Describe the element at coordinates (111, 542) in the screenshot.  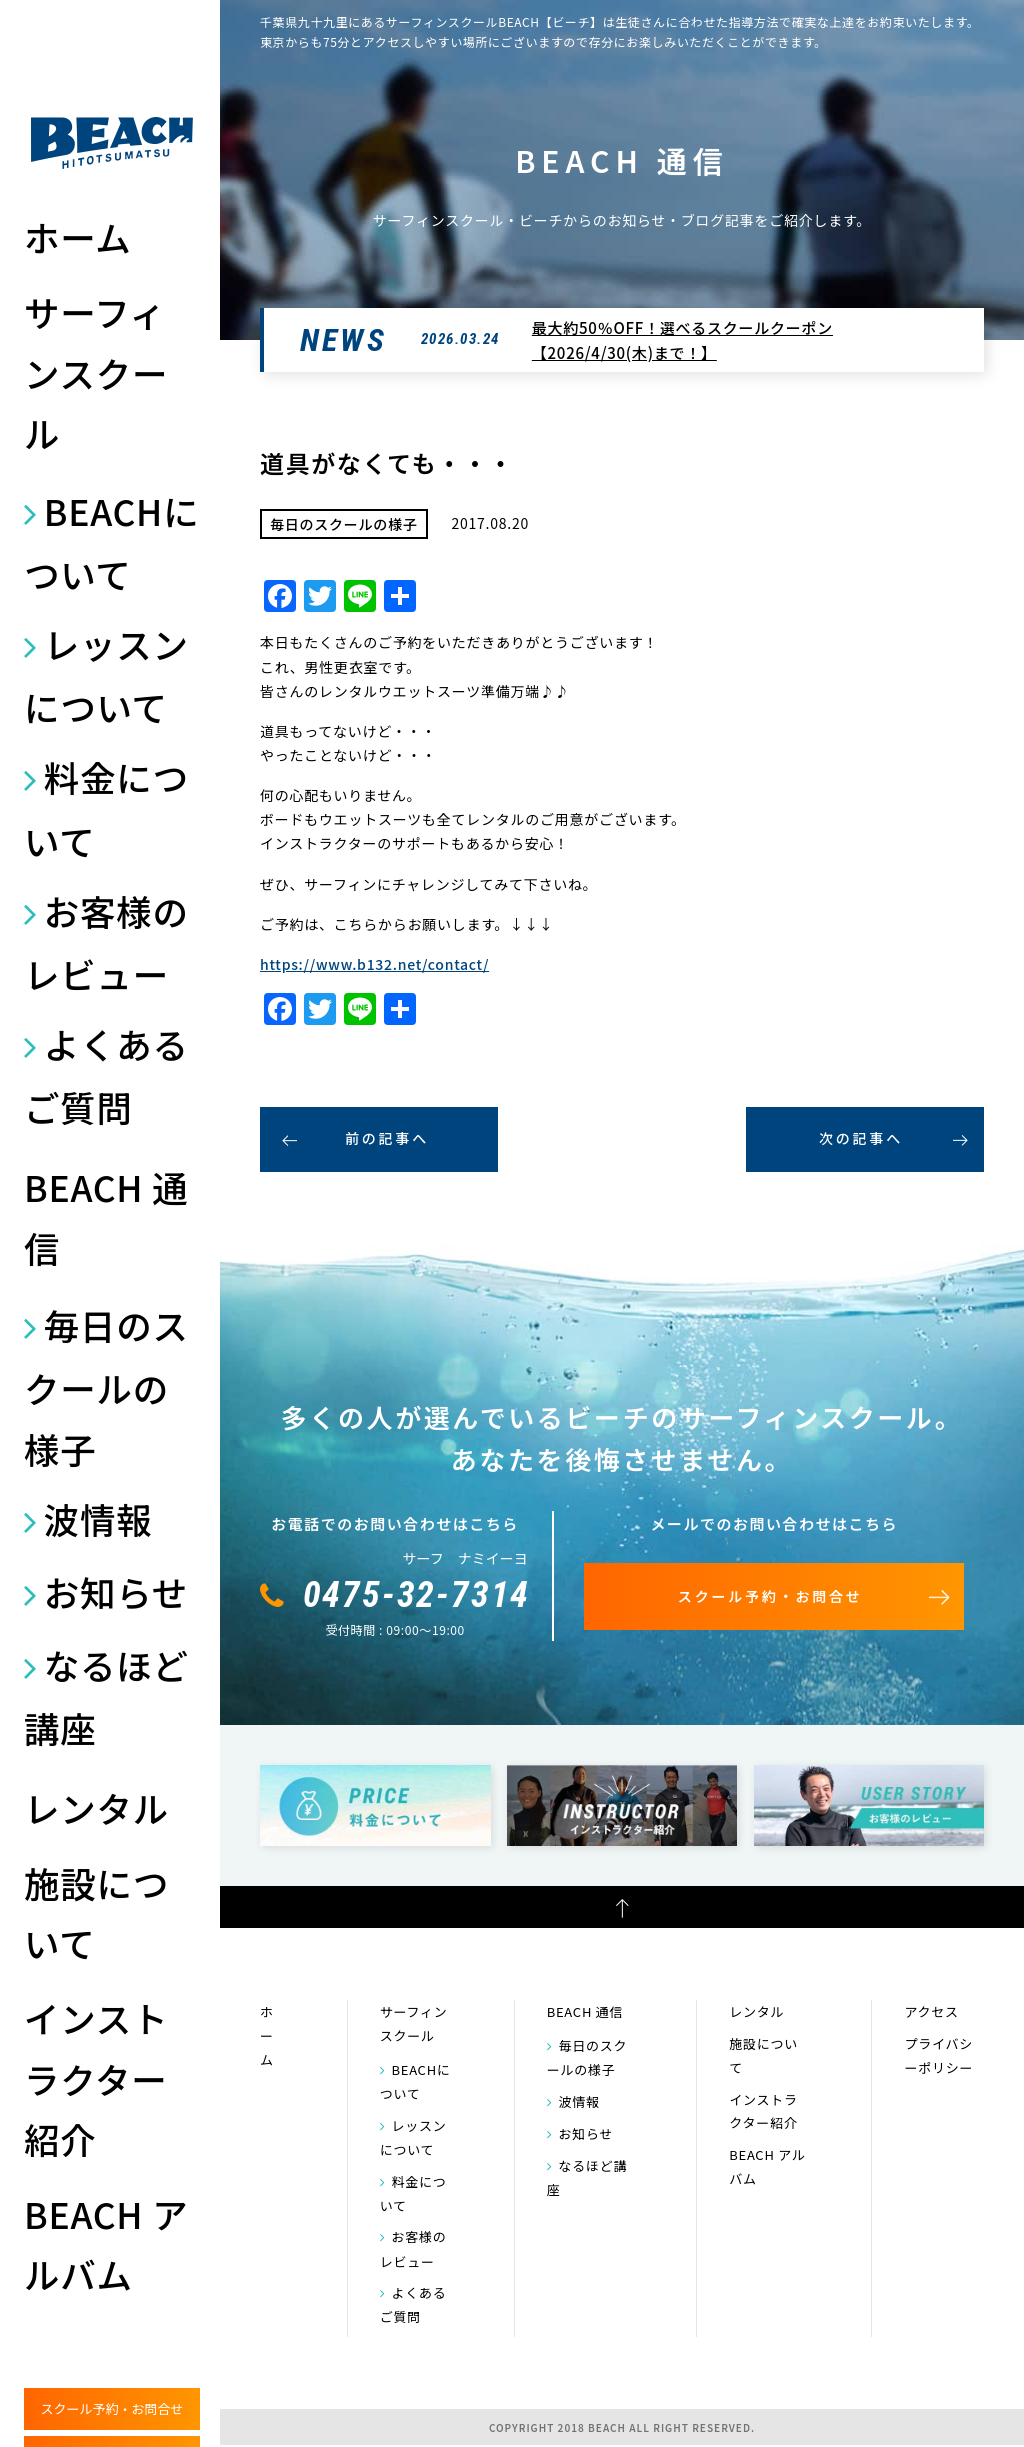
I see `BEACHについて` at that location.